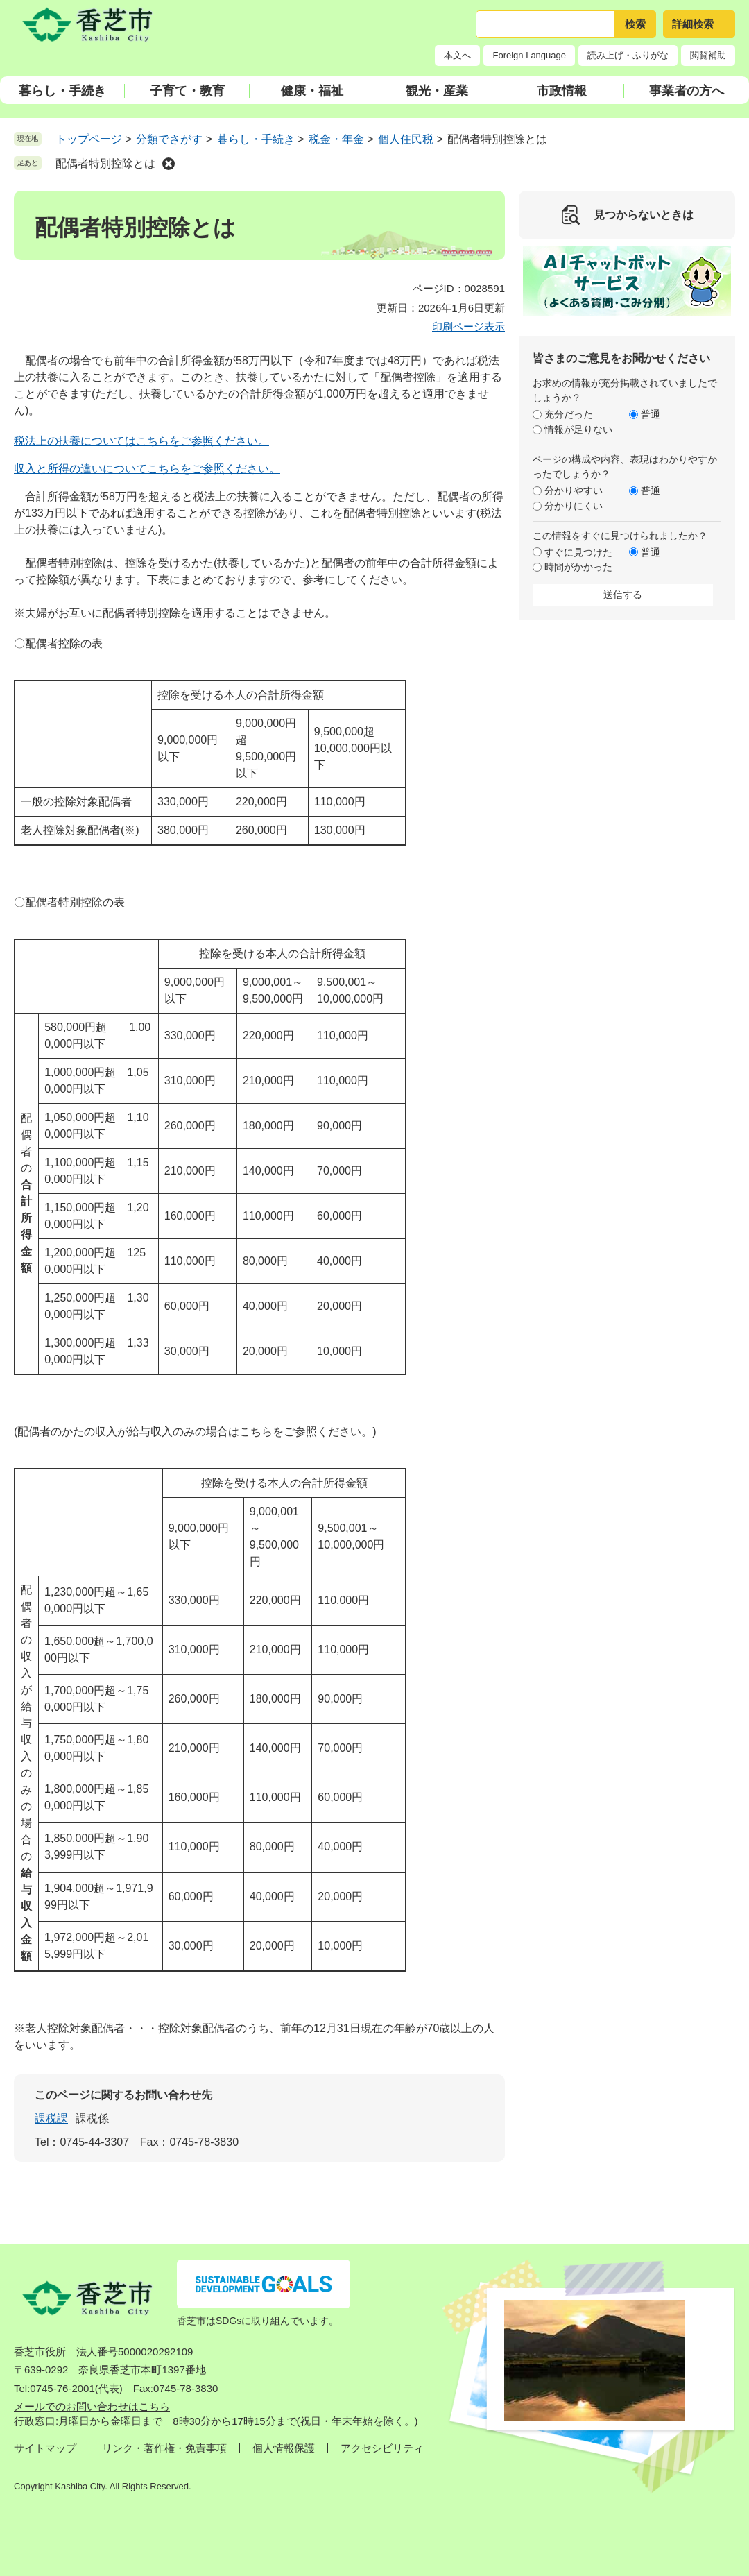  What do you see at coordinates (686, 91) in the screenshot?
I see `事業者の方へ` at bounding box center [686, 91].